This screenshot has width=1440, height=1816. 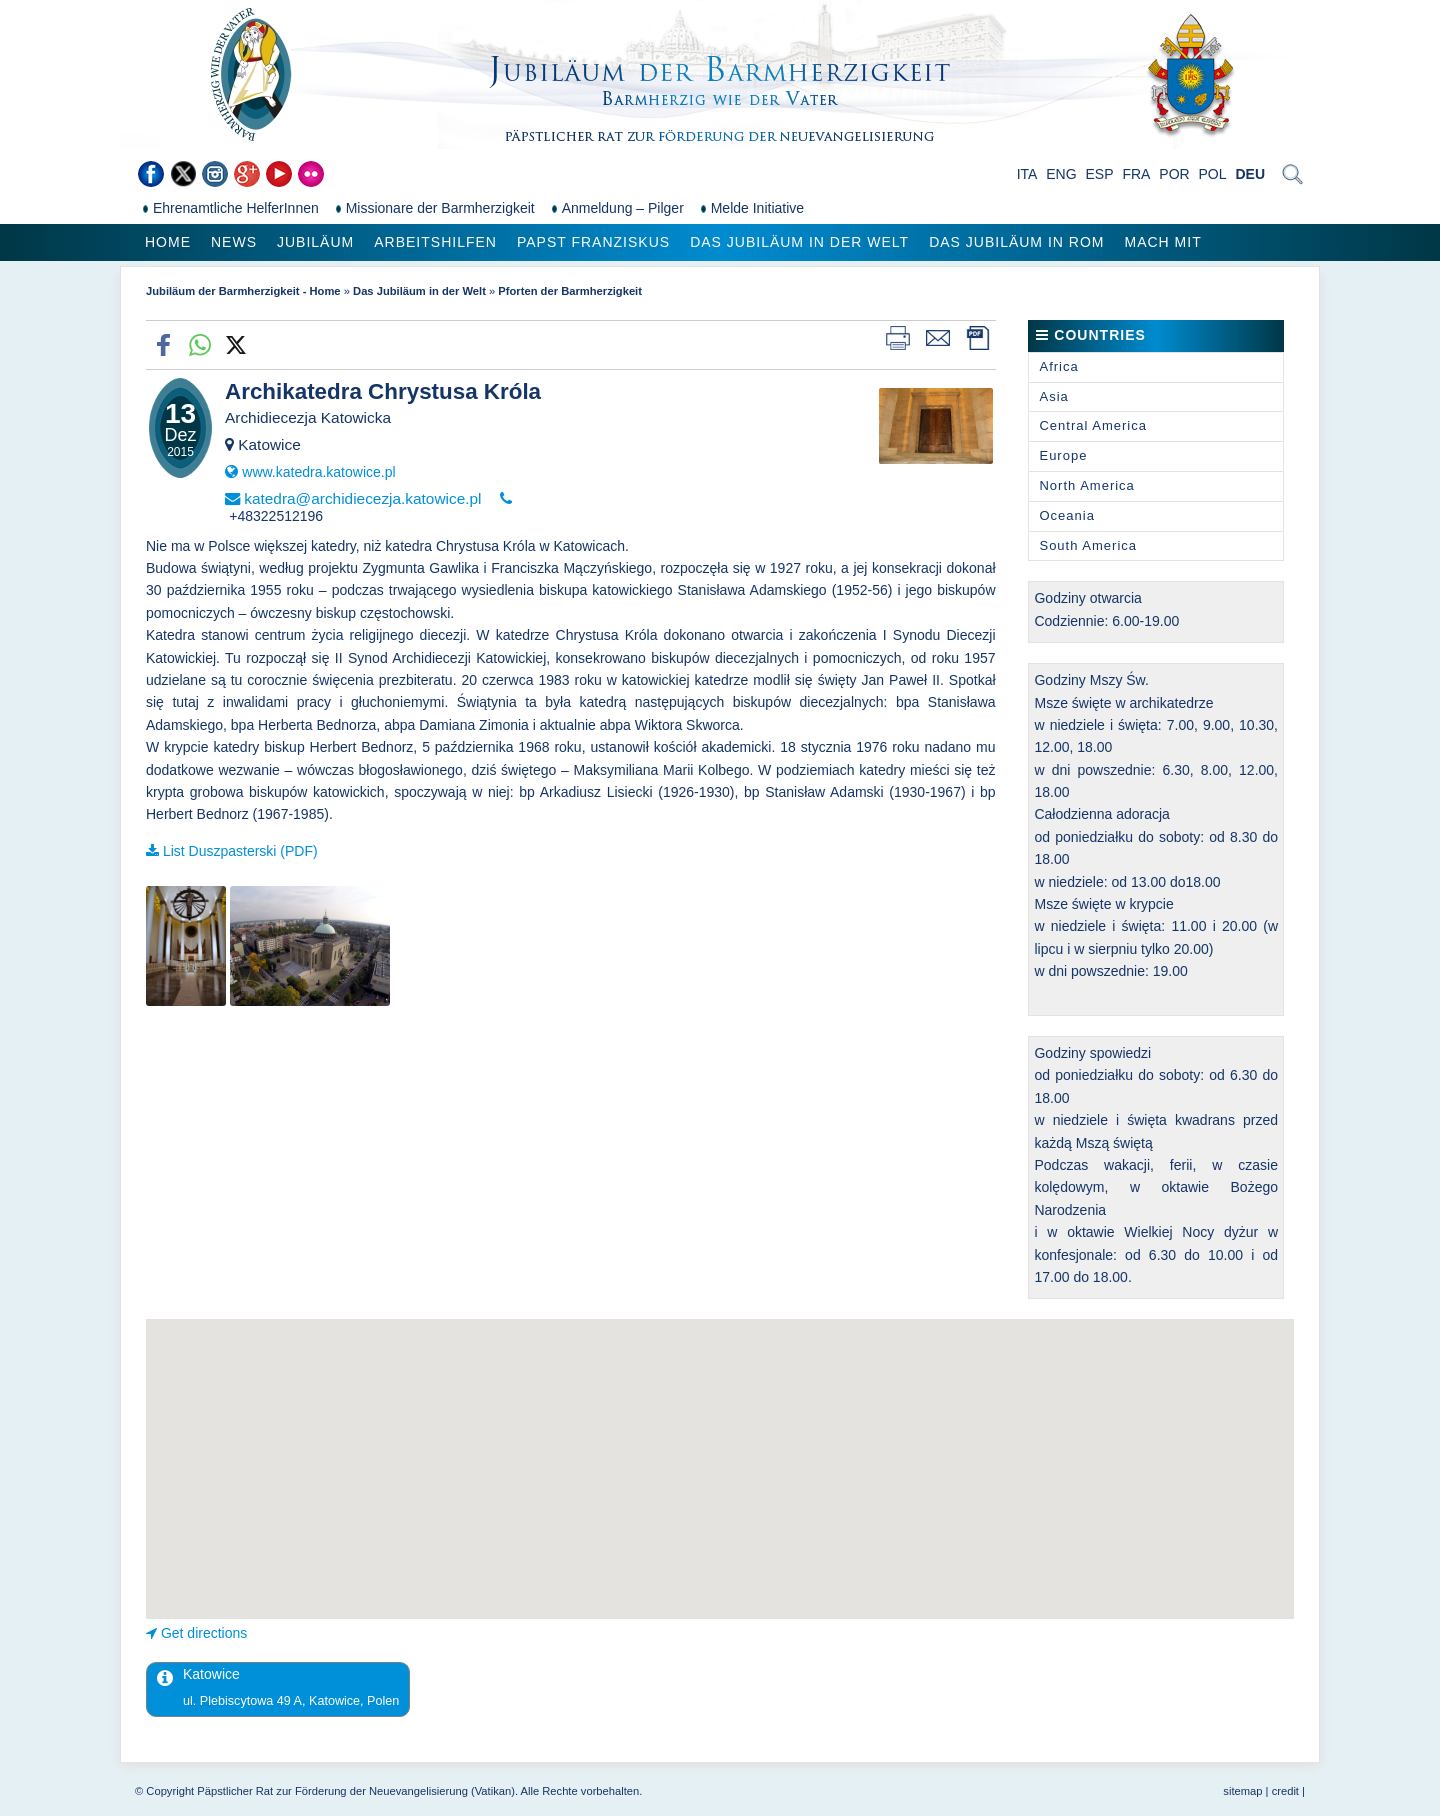 I want to click on List Duszpasterski (PDF), so click(x=240, y=851).